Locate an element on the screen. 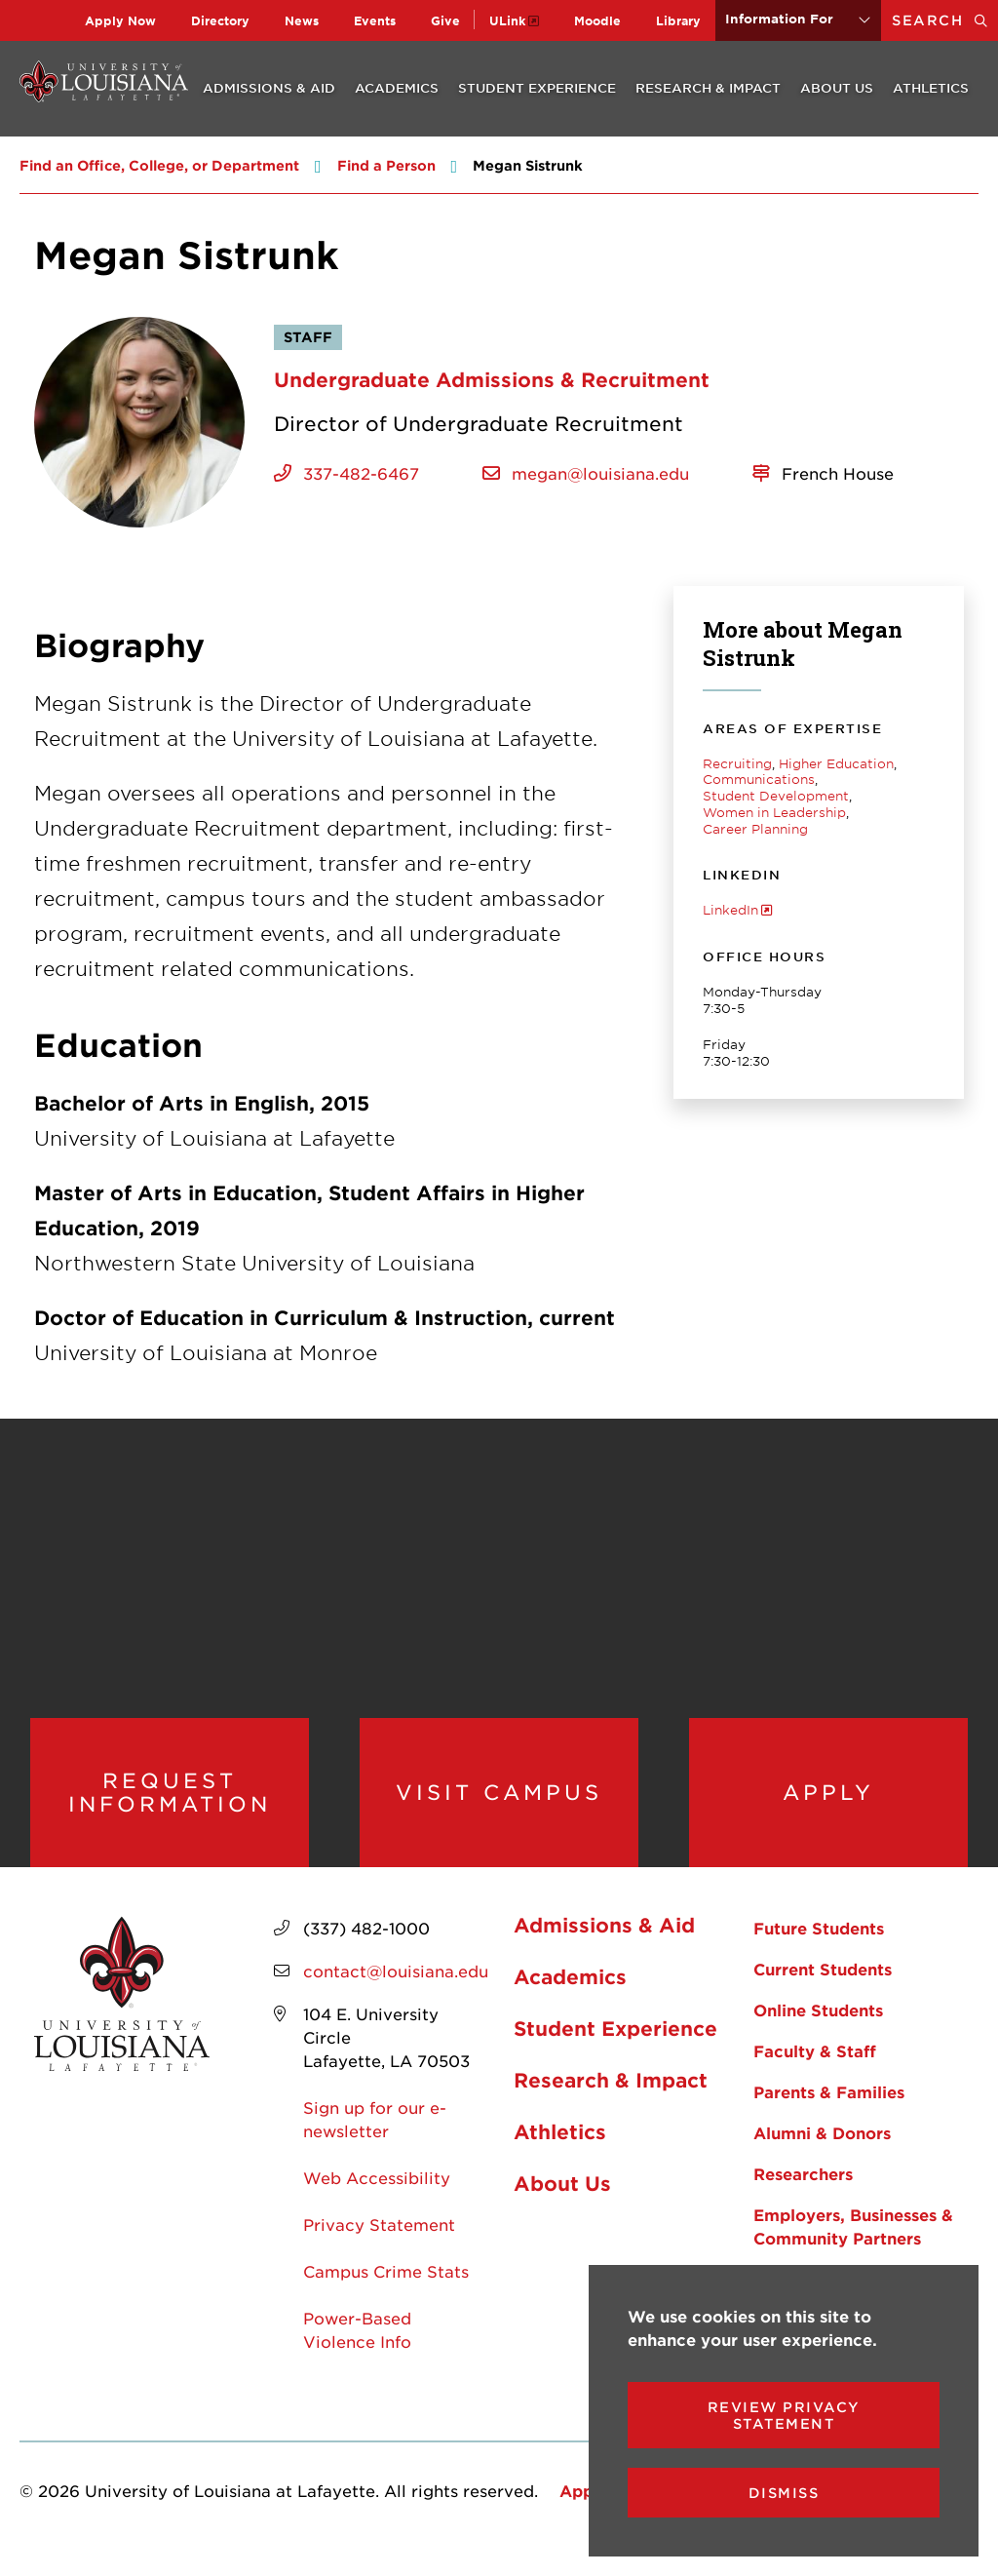 This screenshot has width=998, height=2576. About Us is located at coordinates (836, 88).